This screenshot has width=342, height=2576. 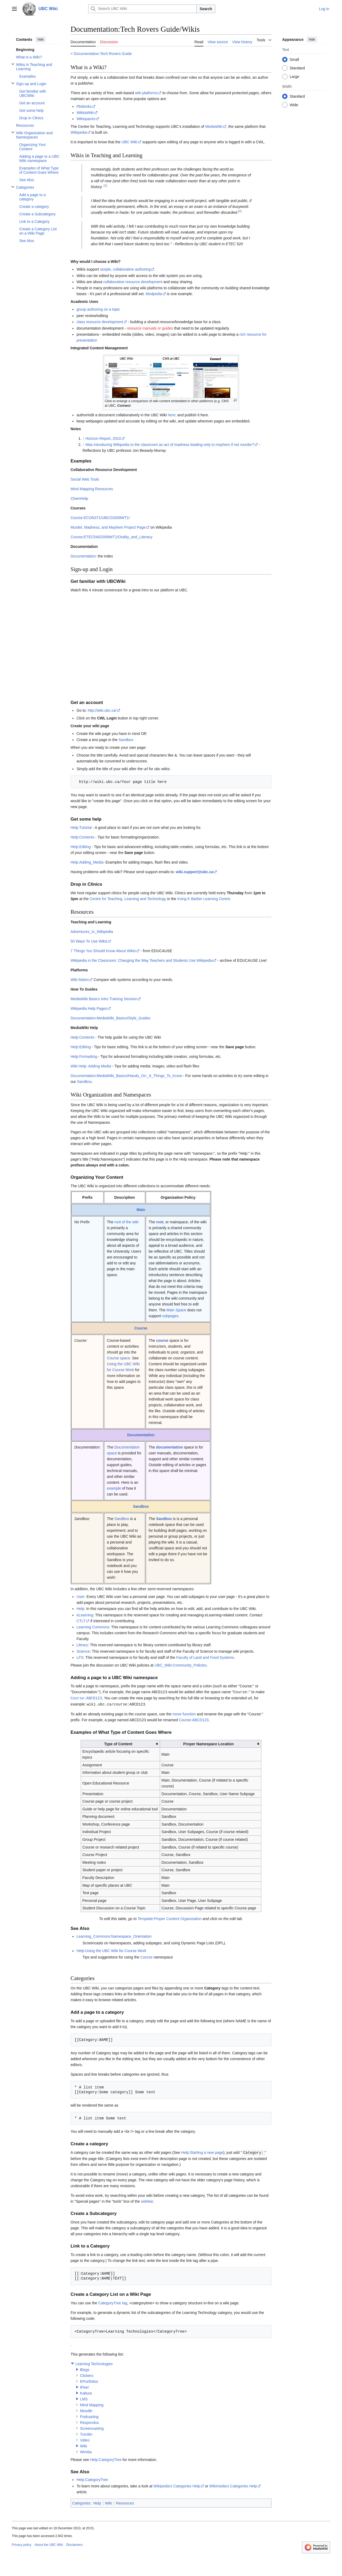 I want to click on Respondus, so click(x=89, y=2421).